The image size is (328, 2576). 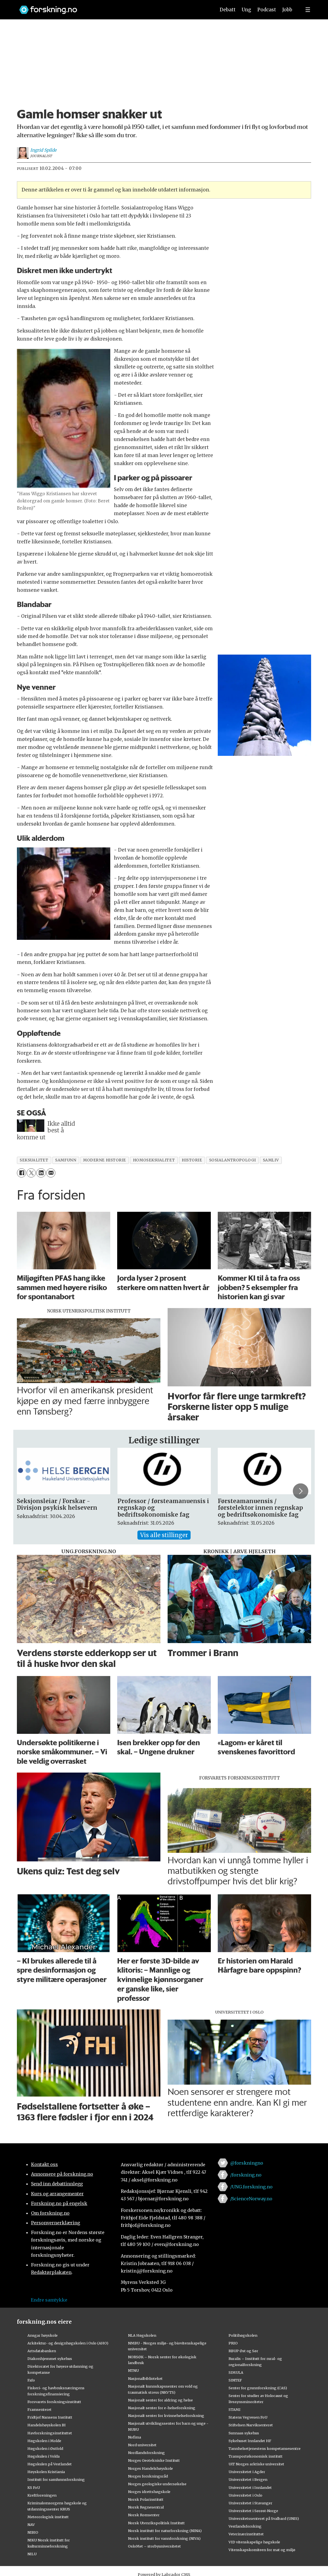 I want to click on Norges idrettshøgskole, so click(x=149, y=2491).